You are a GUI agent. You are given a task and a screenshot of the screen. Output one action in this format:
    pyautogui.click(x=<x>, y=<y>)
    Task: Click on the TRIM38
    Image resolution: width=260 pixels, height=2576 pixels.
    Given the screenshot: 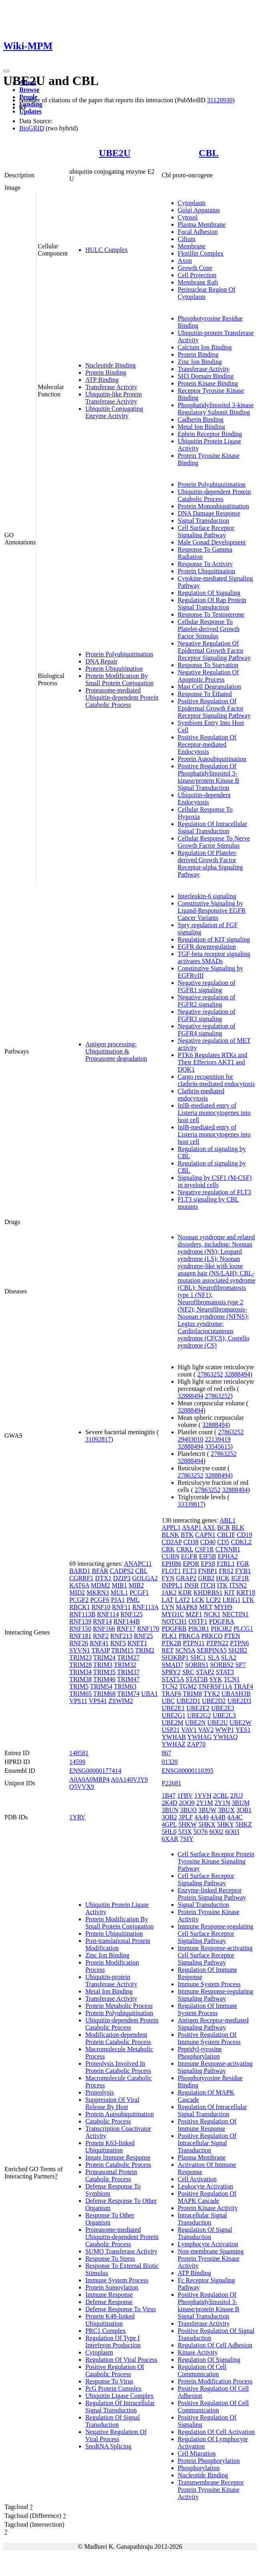 What is the action you would take?
    pyautogui.click(x=80, y=1679)
    